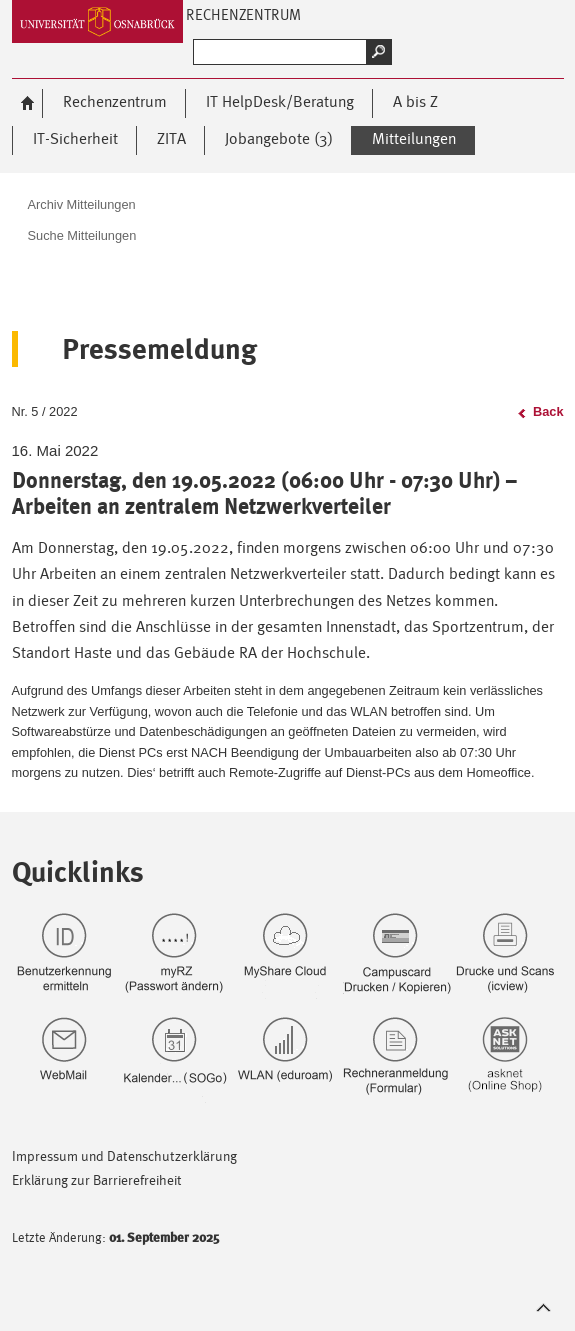  What do you see at coordinates (548, 411) in the screenshot?
I see `Back` at bounding box center [548, 411].